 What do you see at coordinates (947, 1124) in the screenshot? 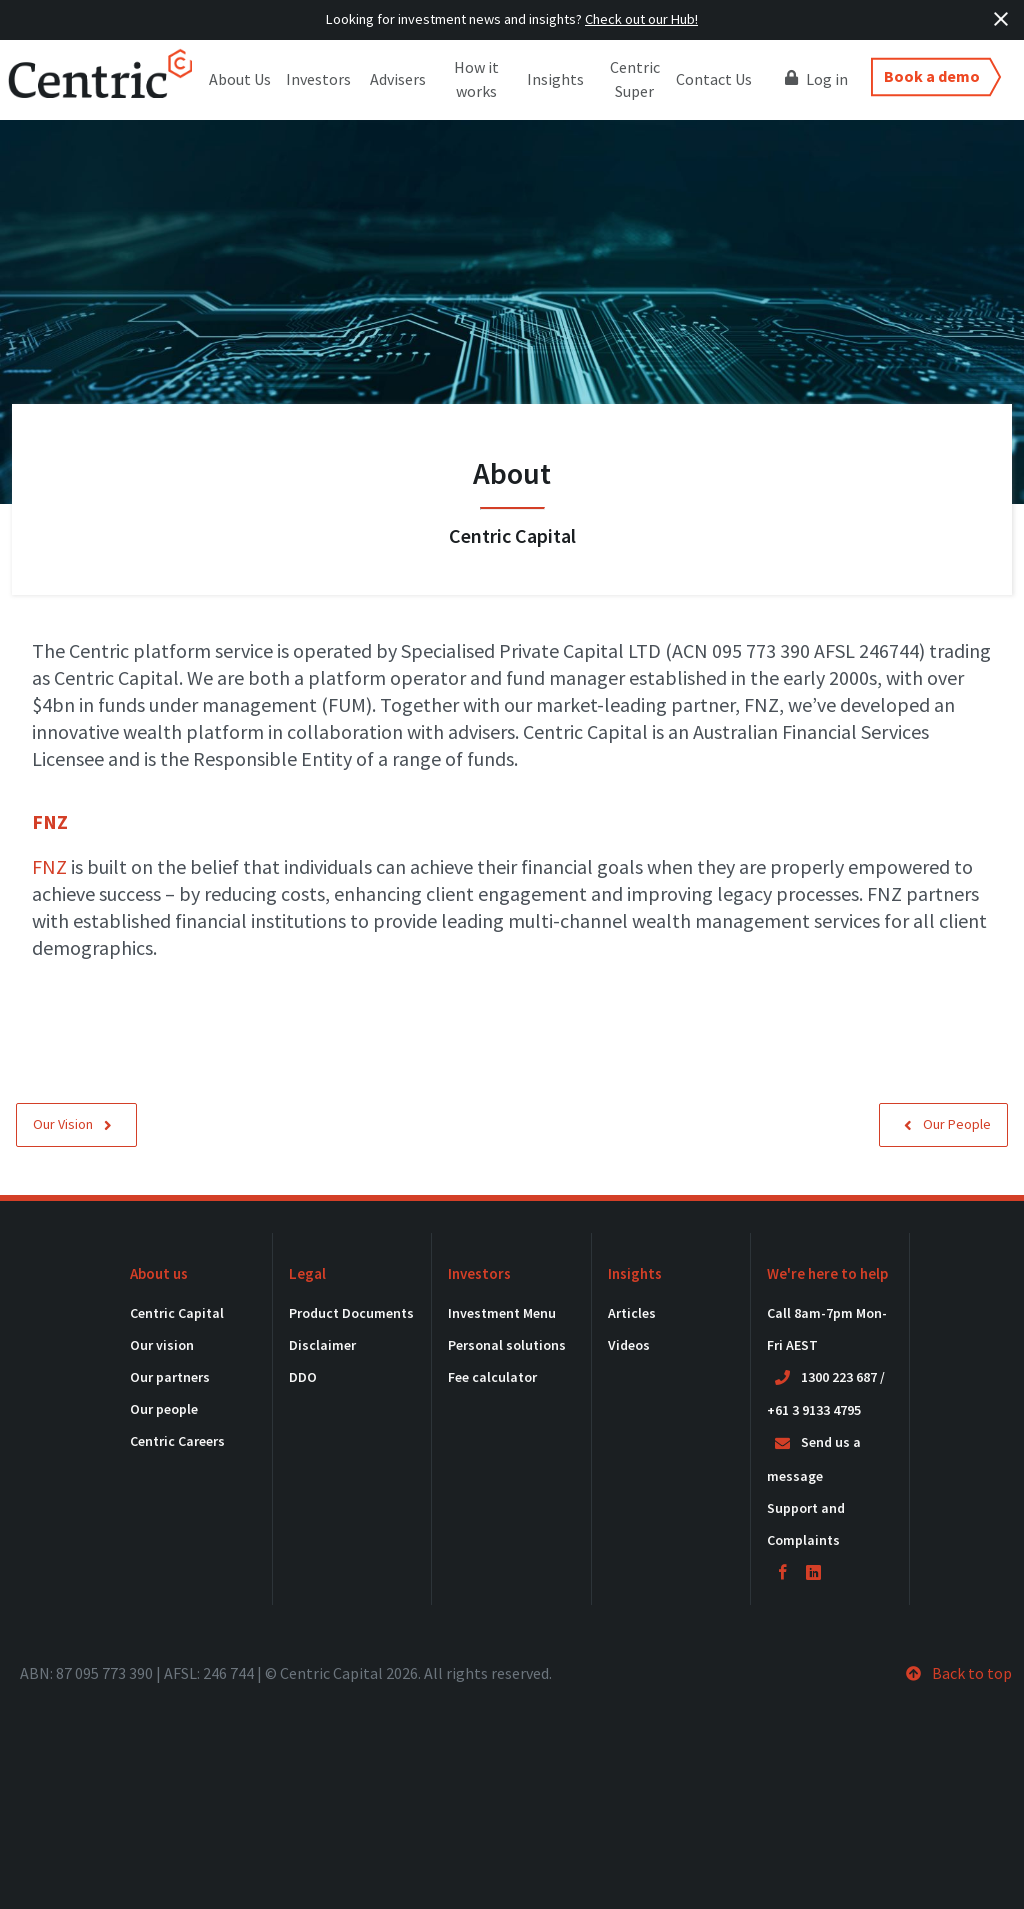
I see `Our People` at bounding box center [947, 1124].